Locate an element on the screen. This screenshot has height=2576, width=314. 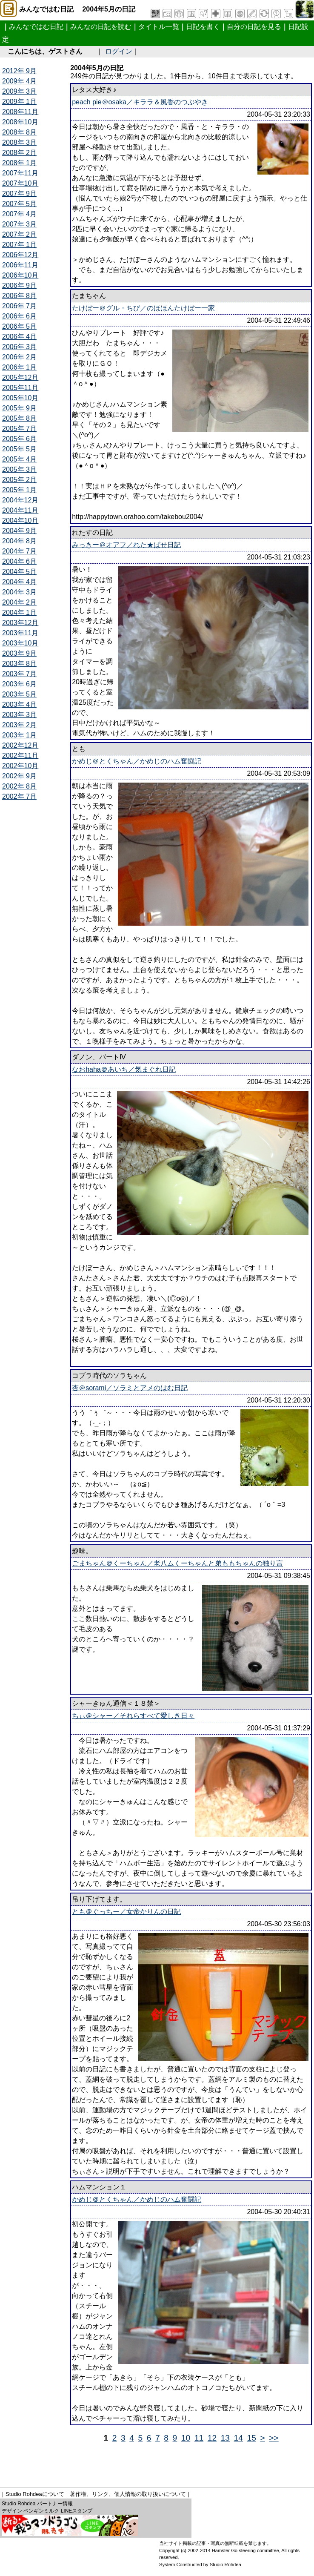
2006年 3月 is located at coordinates (19, 346).